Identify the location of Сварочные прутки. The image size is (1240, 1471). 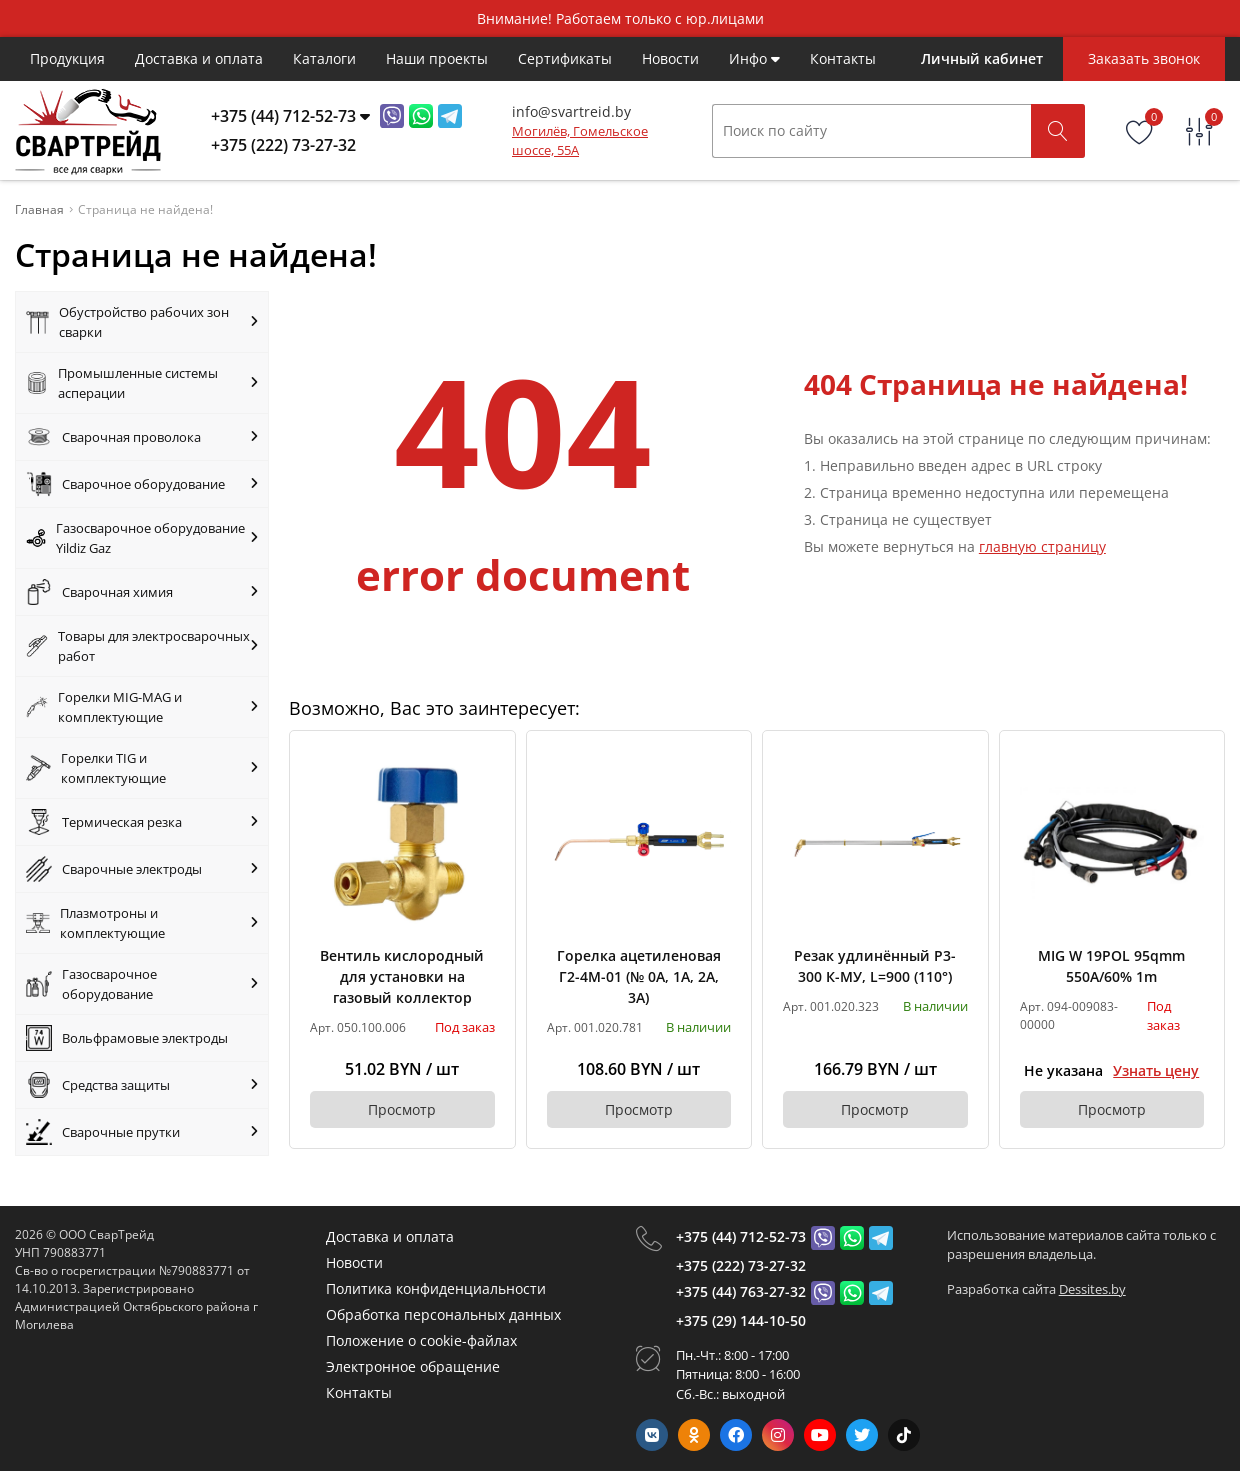
(142, 1132).